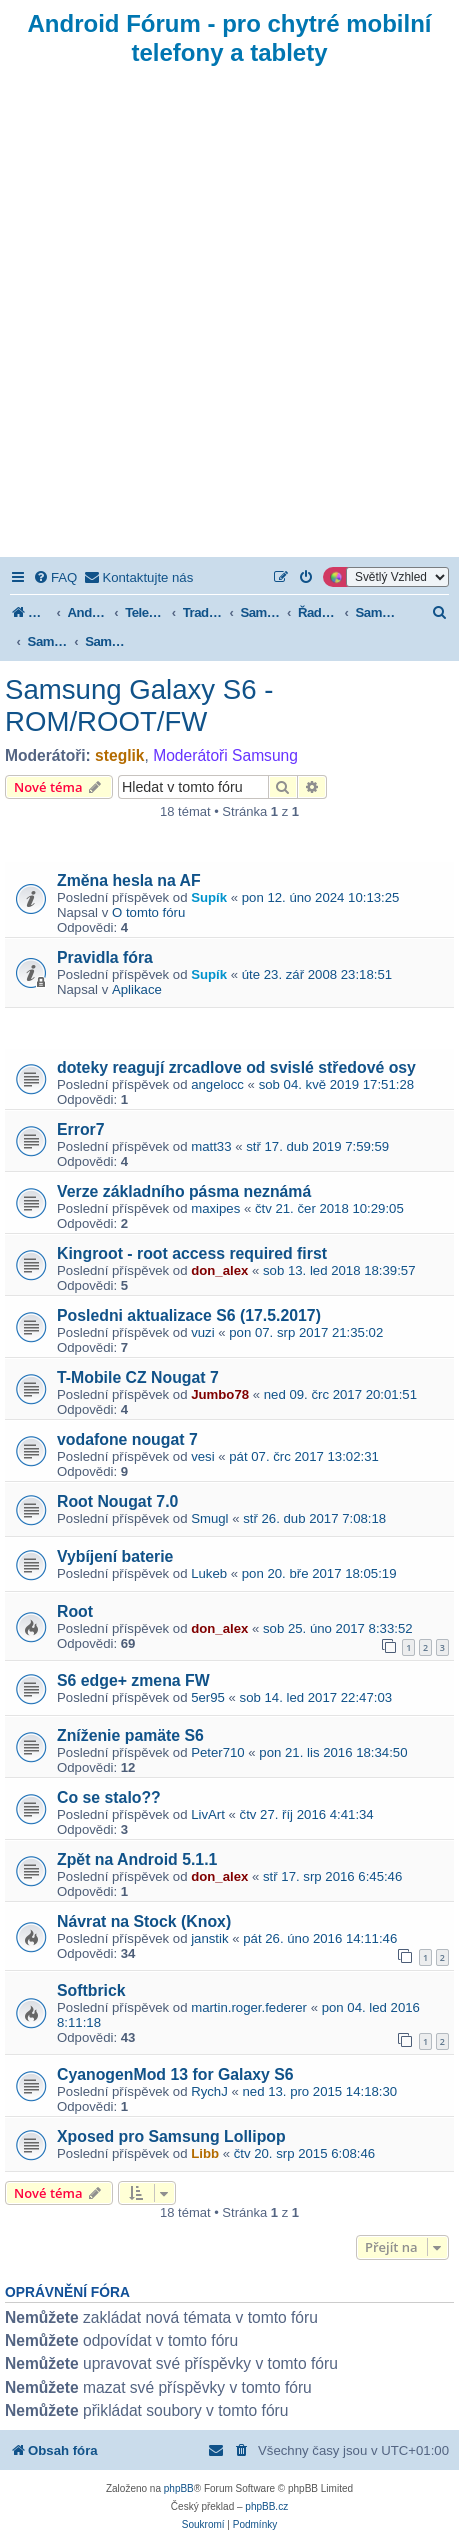 This screenshot has width=459, height=2544. What do you see at coordinates (133, 1680) in the screenshot?
I see `S6 edge+ zmena FW` at bounding box center [133, 1680].